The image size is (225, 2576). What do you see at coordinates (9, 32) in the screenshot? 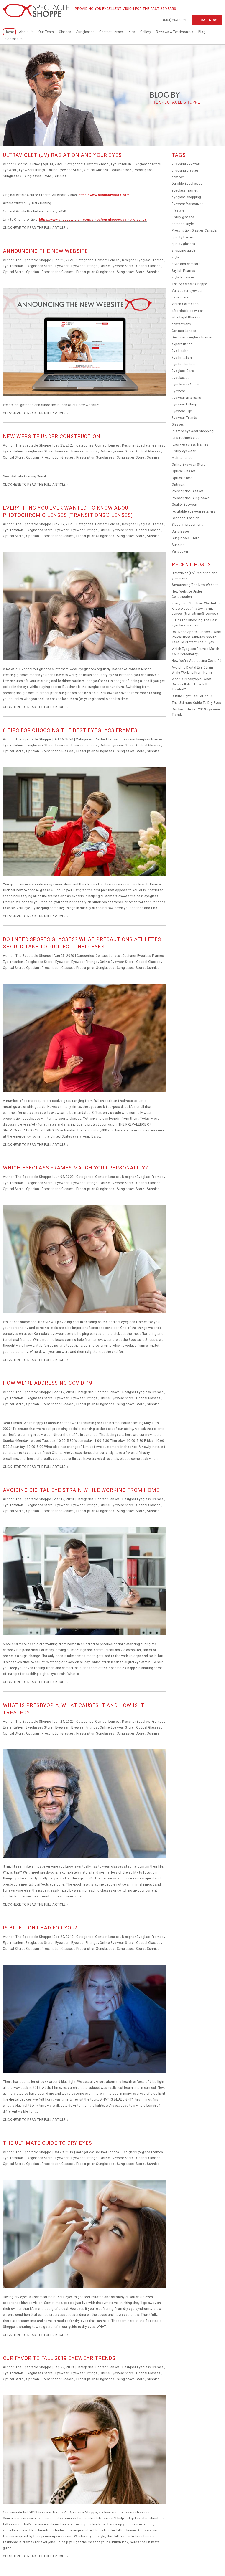
I see `home` at bounding box center [9, 32].